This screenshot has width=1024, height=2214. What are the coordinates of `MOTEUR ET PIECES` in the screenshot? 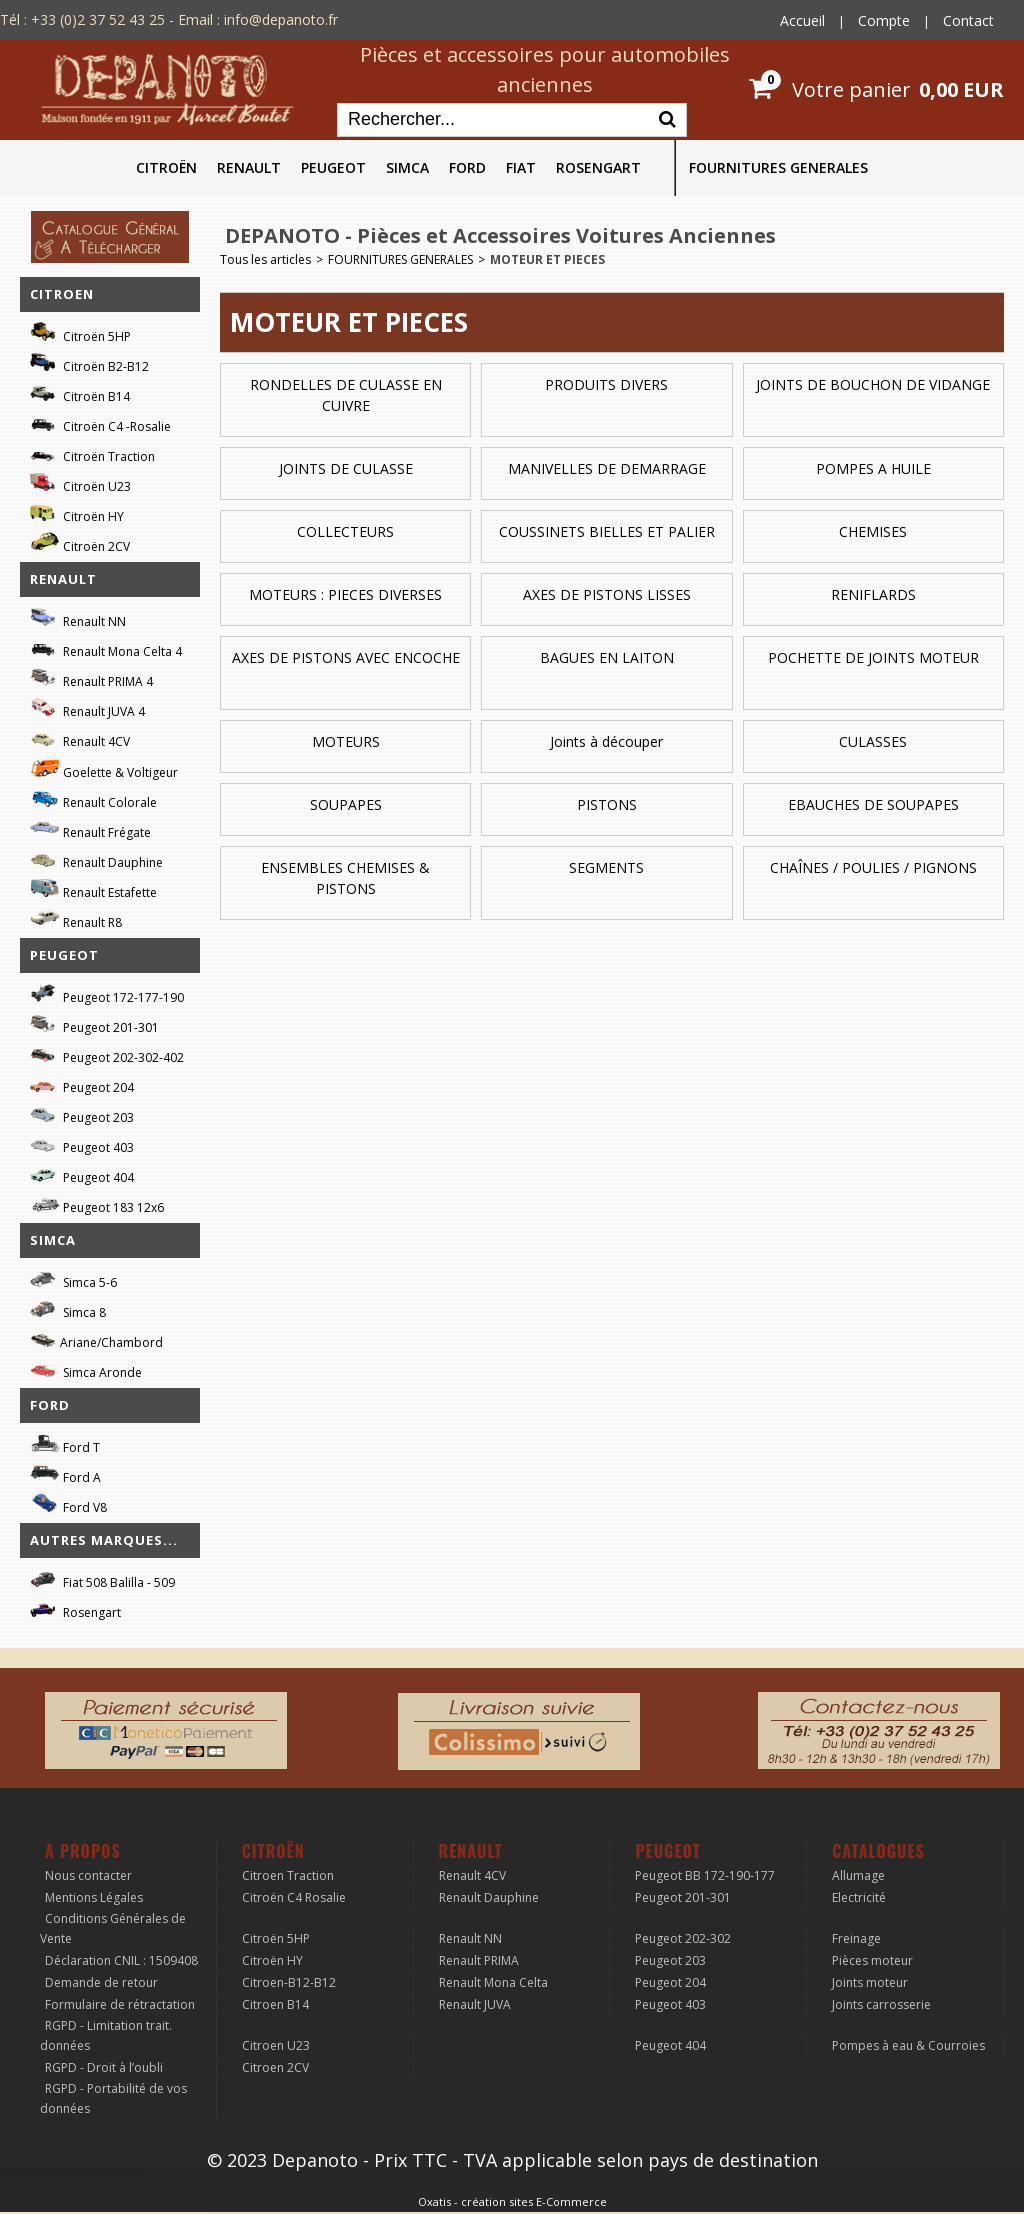 It's located at (547, 259).